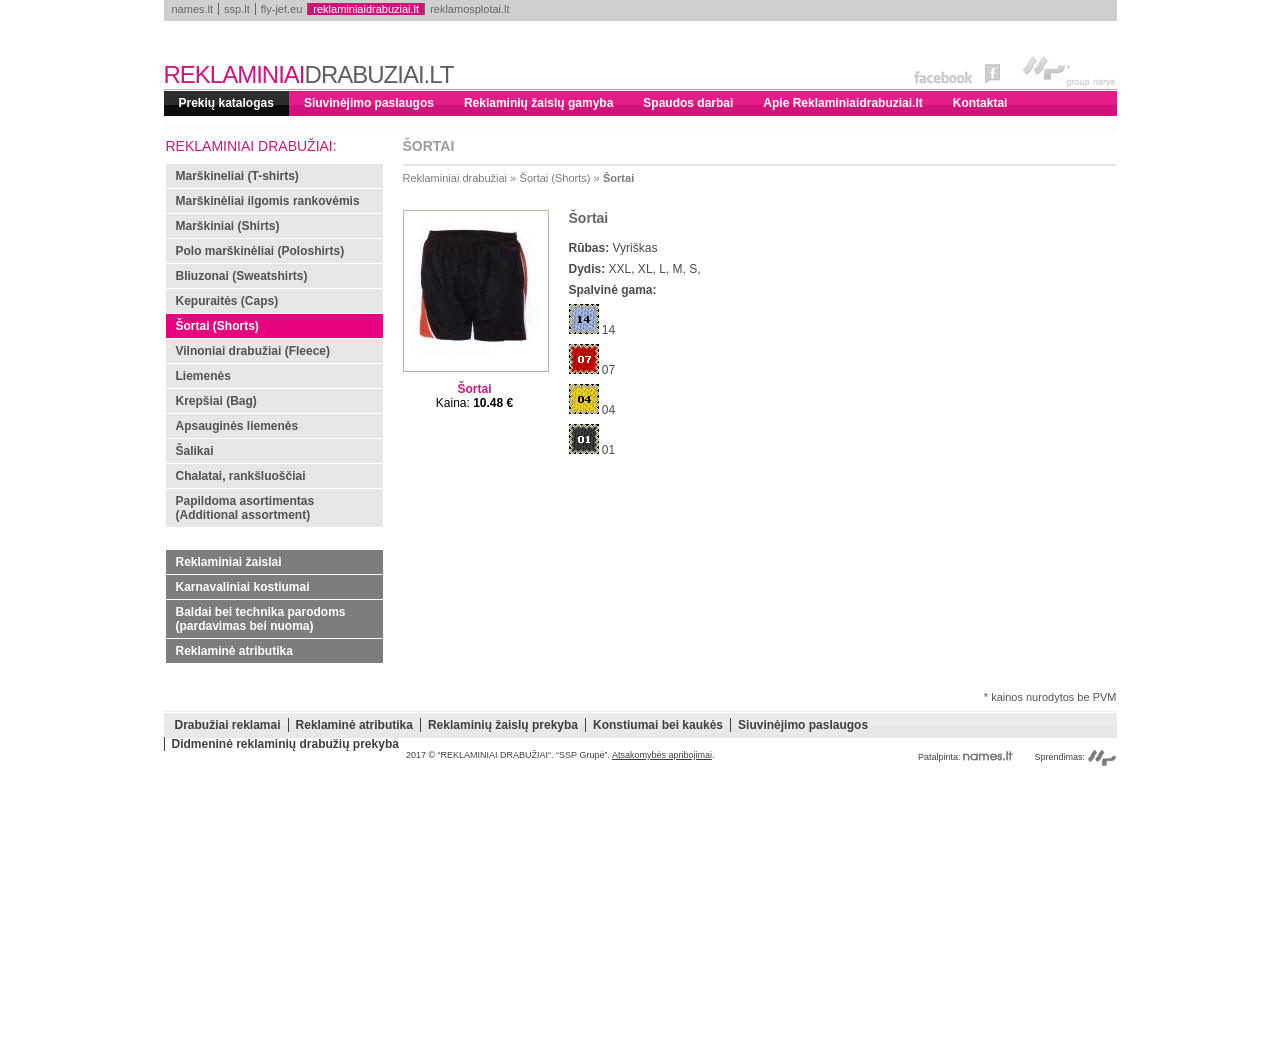 The width and height of the screenshot is (1280, 1050). Describe the element at coordinates (237, 176) in the screenshot. I see `Marškineliai (T-shirts)` at that location.